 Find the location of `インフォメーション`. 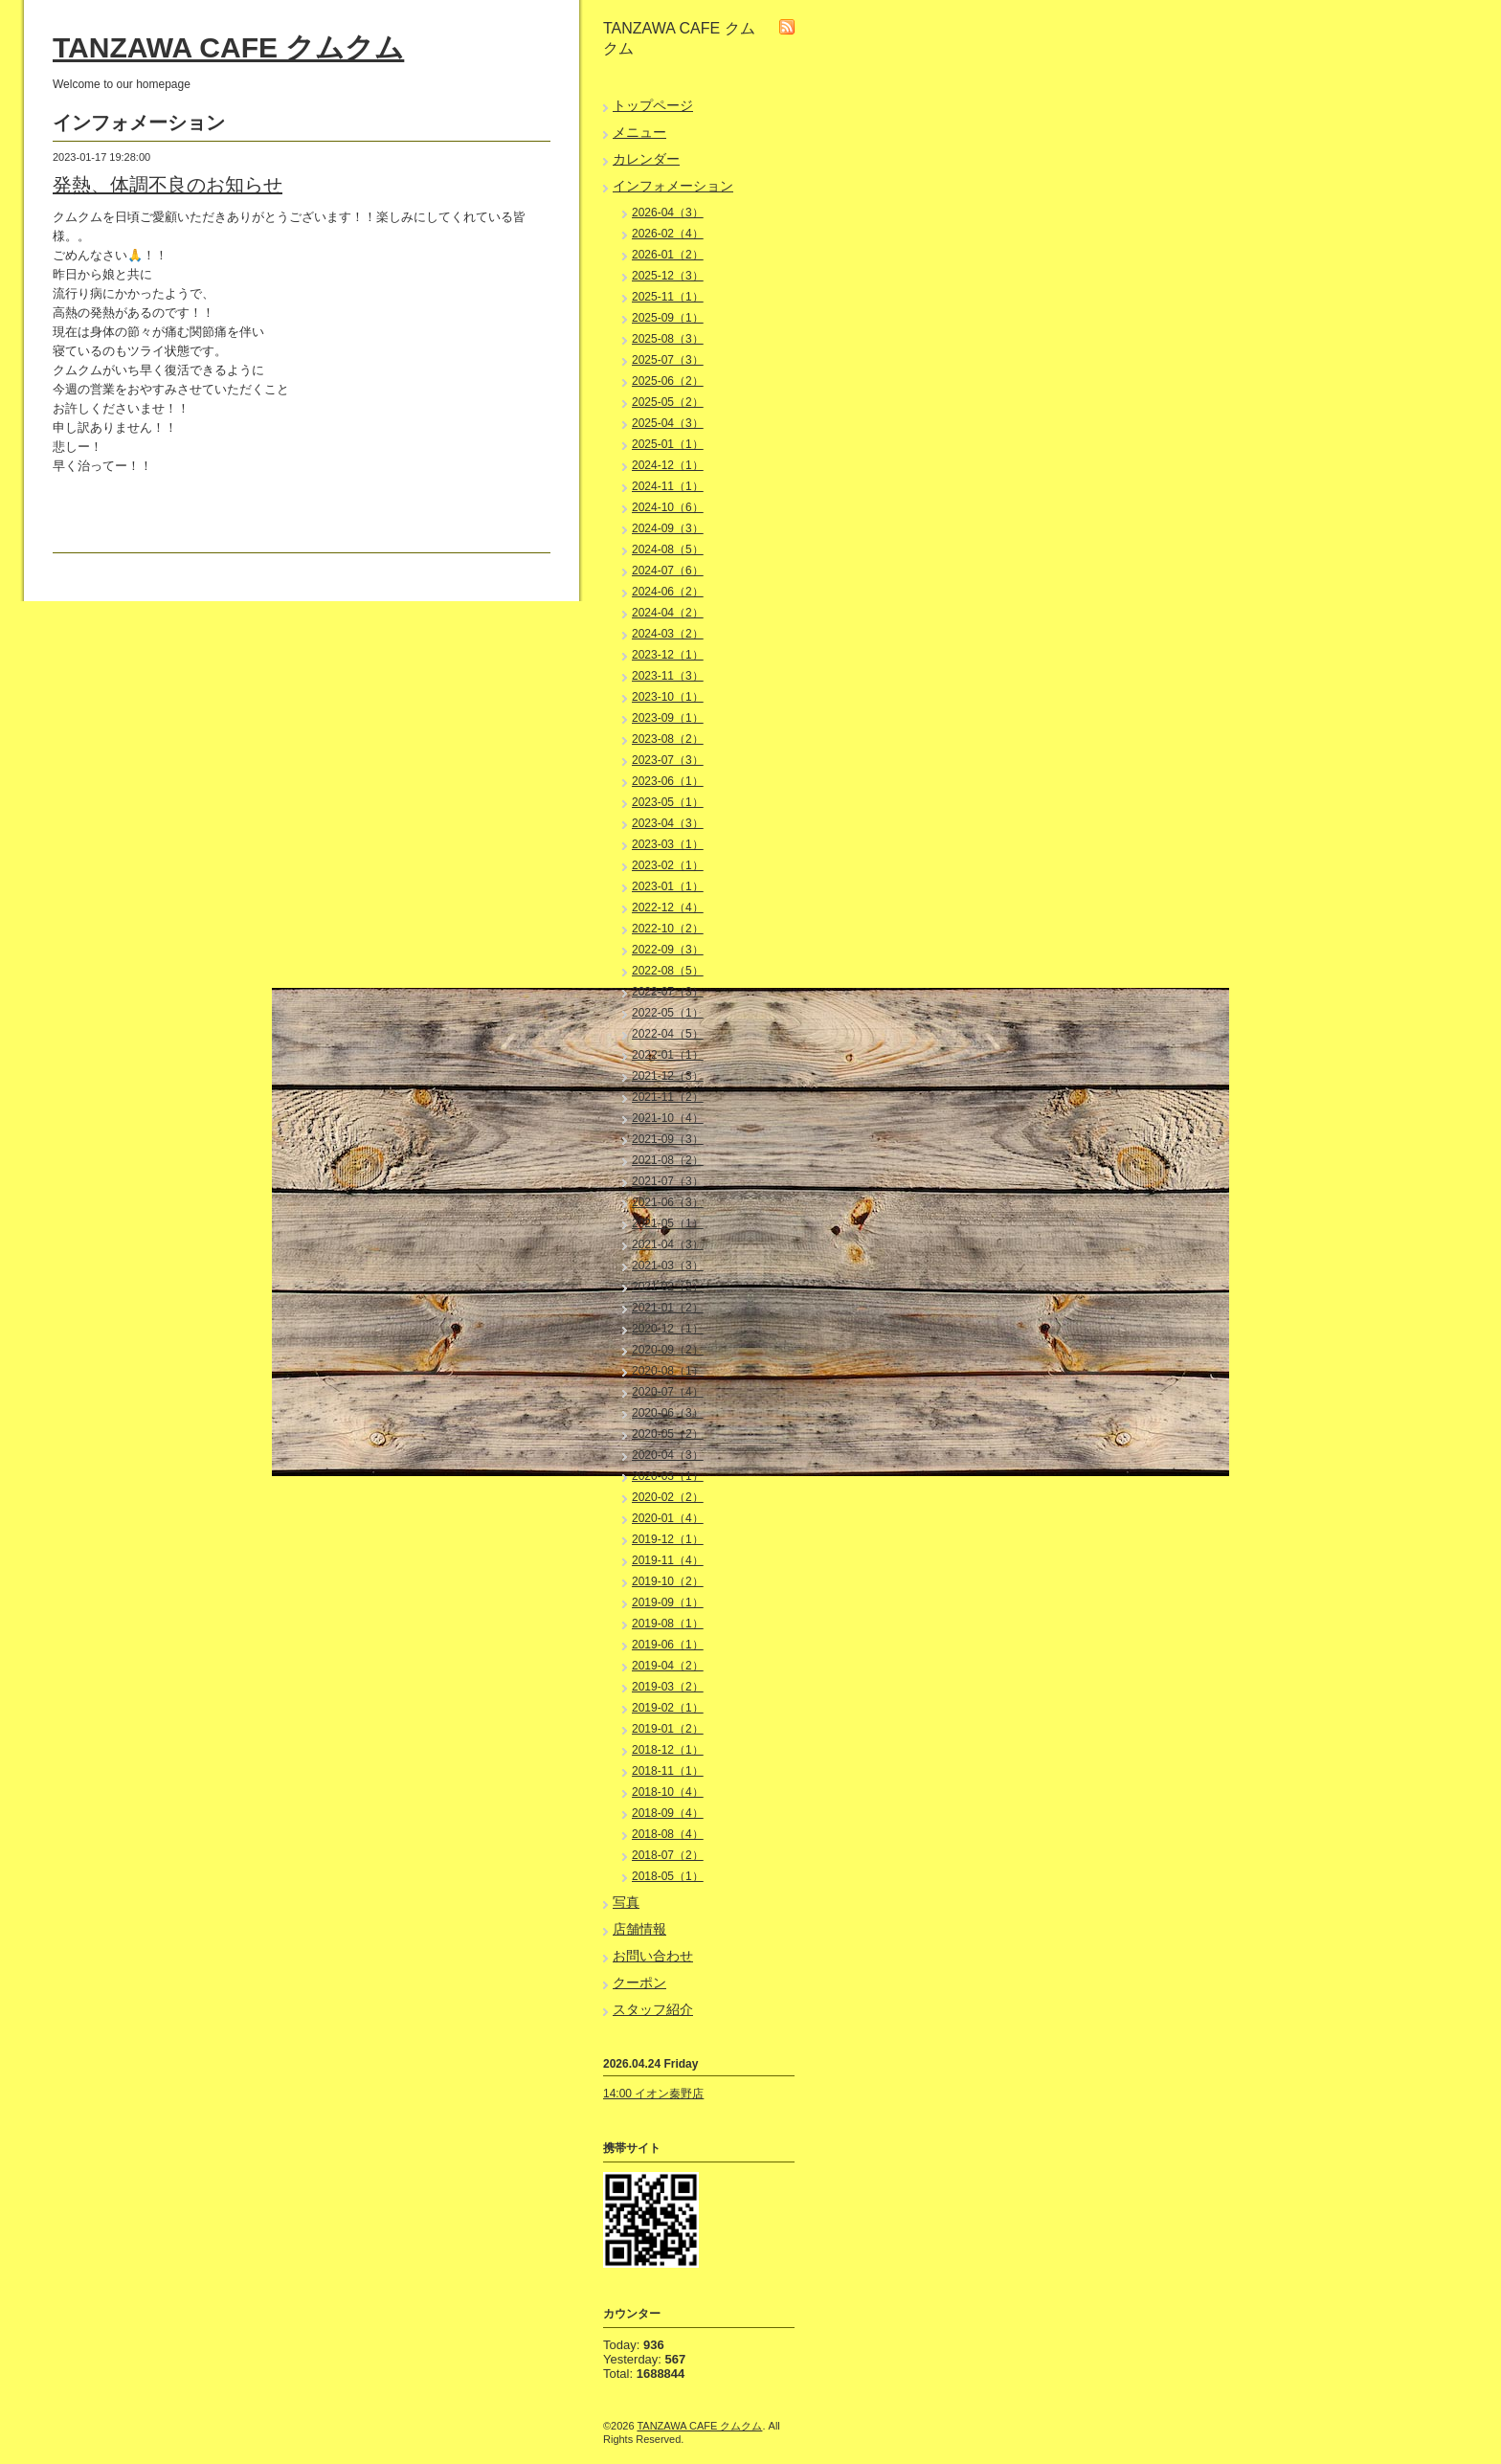

インフォメーション is located at coordinates (673, 185).